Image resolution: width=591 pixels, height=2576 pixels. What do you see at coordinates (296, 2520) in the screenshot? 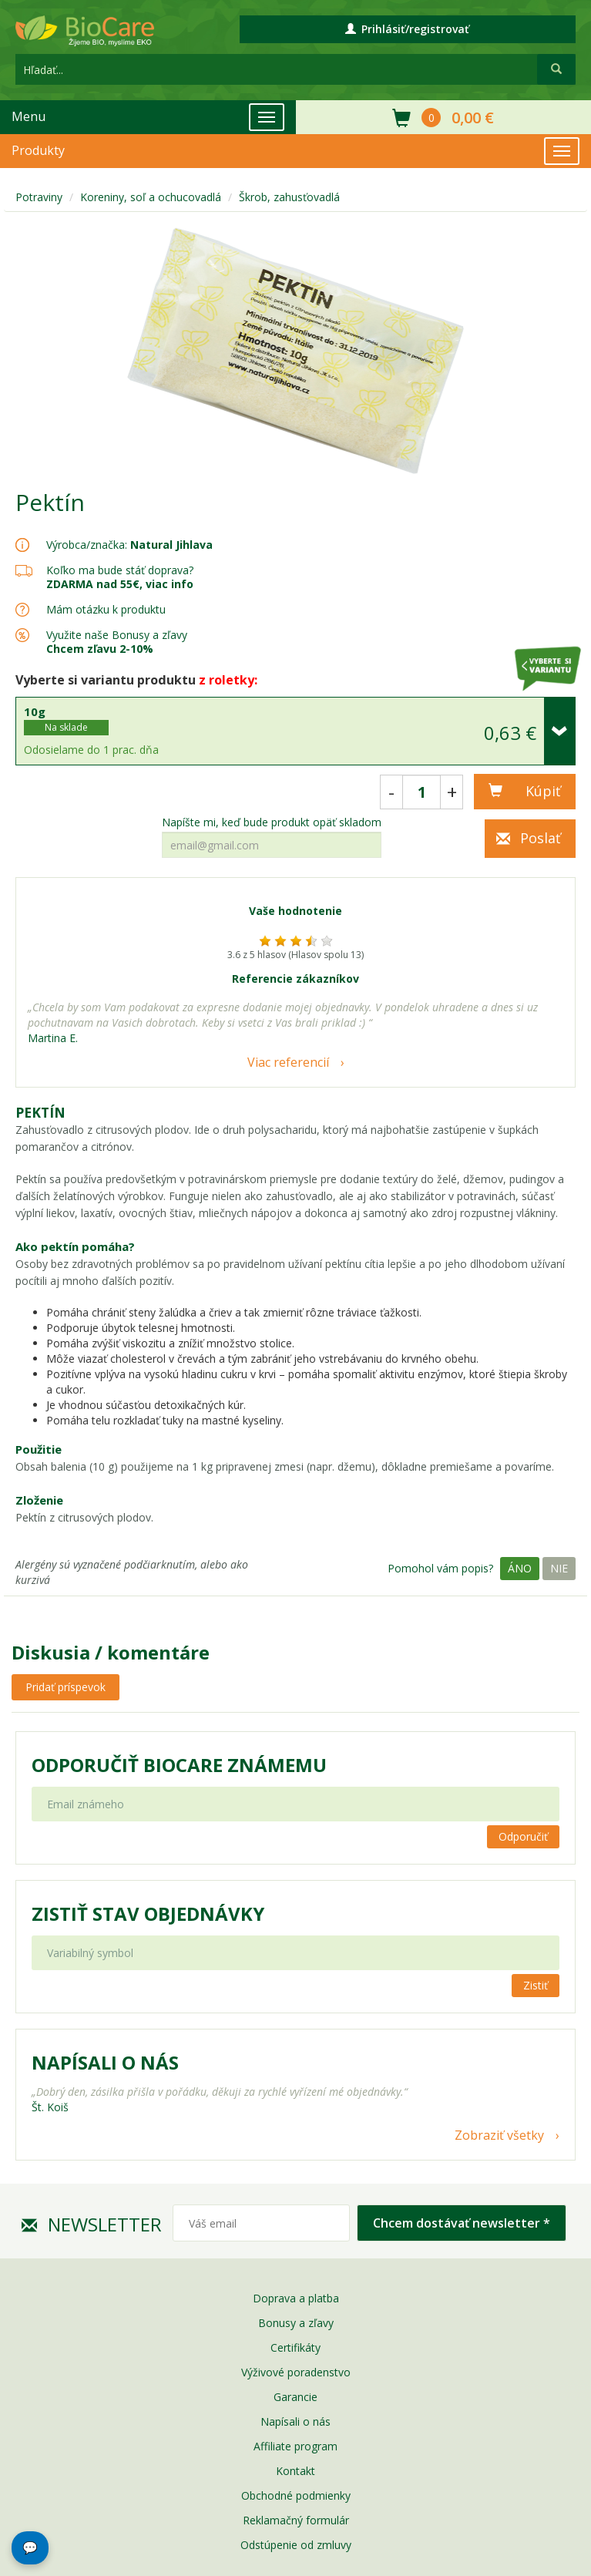
I see `Reklamačný formulár` at bounding box center [296, 2520].